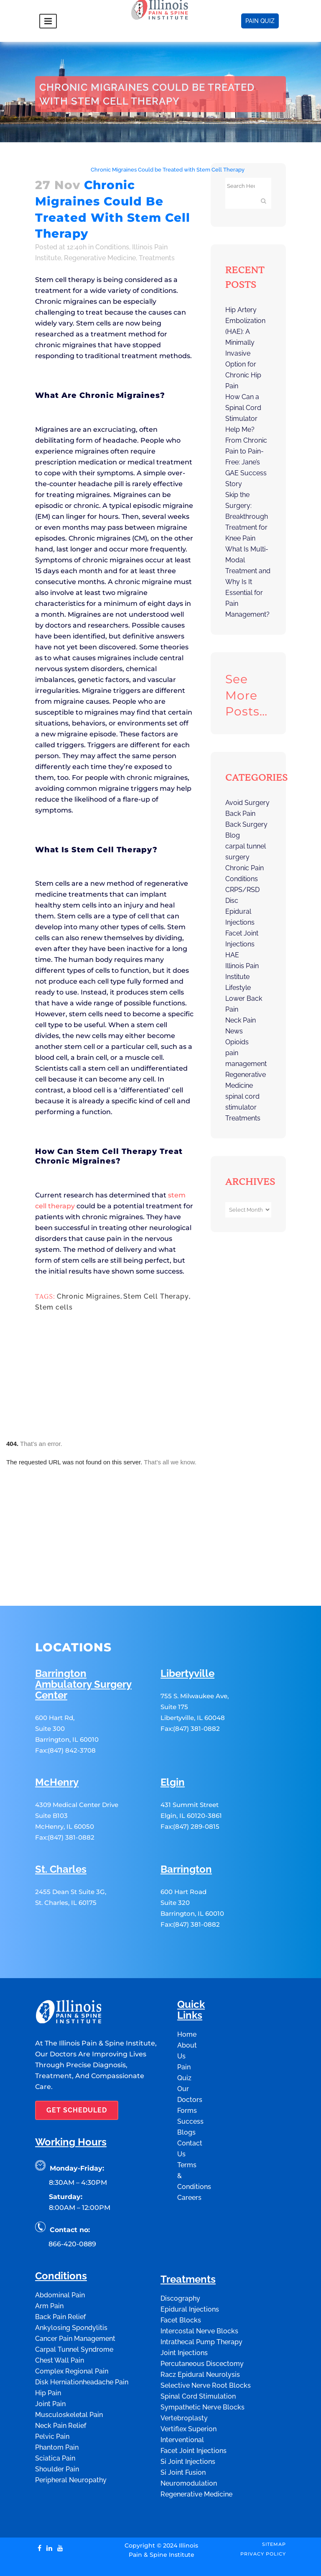  What do you see at coordinates (190, 2084) in the screenshot?
I see `Success` at bounding box center [190, 2084].